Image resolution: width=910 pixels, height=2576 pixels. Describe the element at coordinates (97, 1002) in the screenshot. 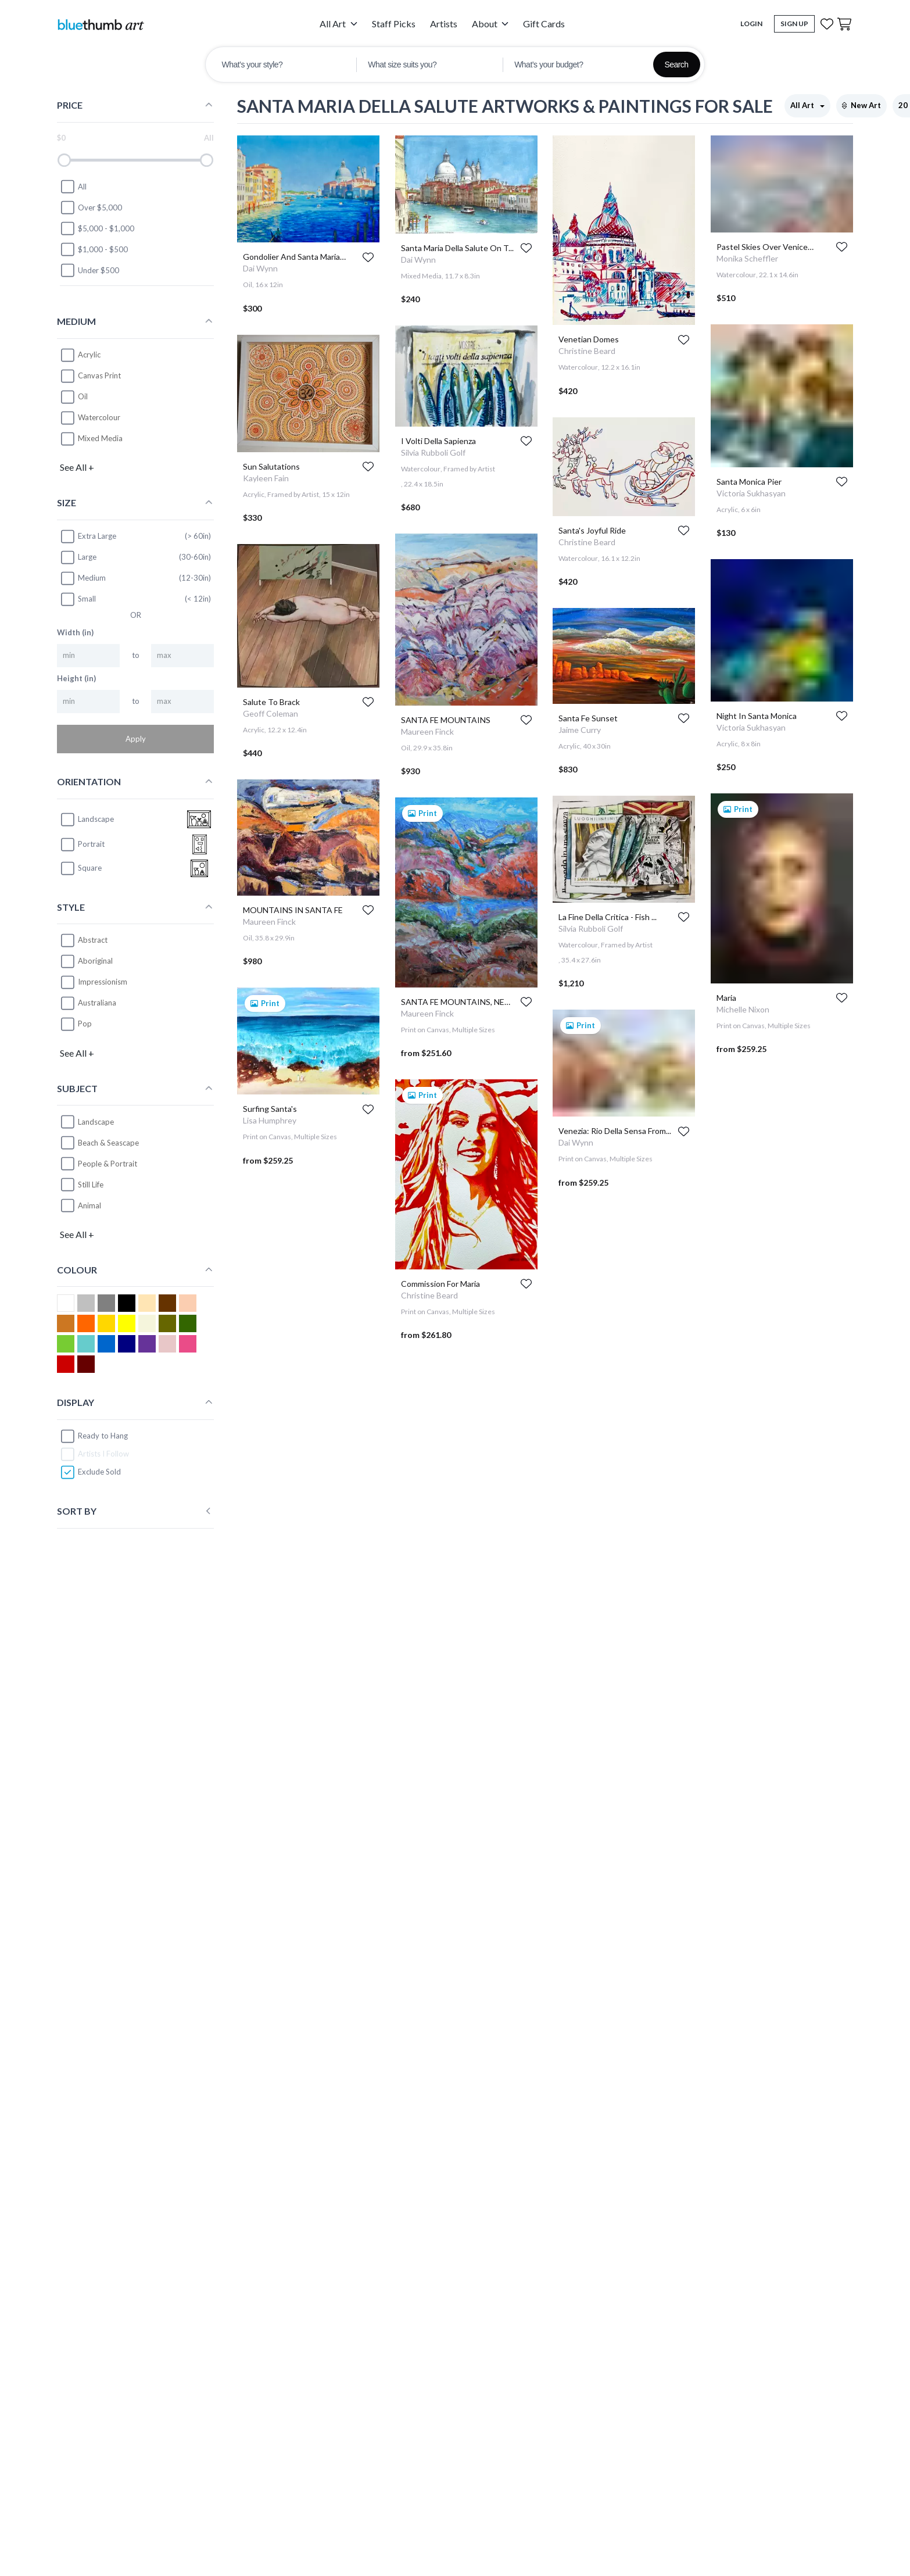

I see `Australiana` at that location.